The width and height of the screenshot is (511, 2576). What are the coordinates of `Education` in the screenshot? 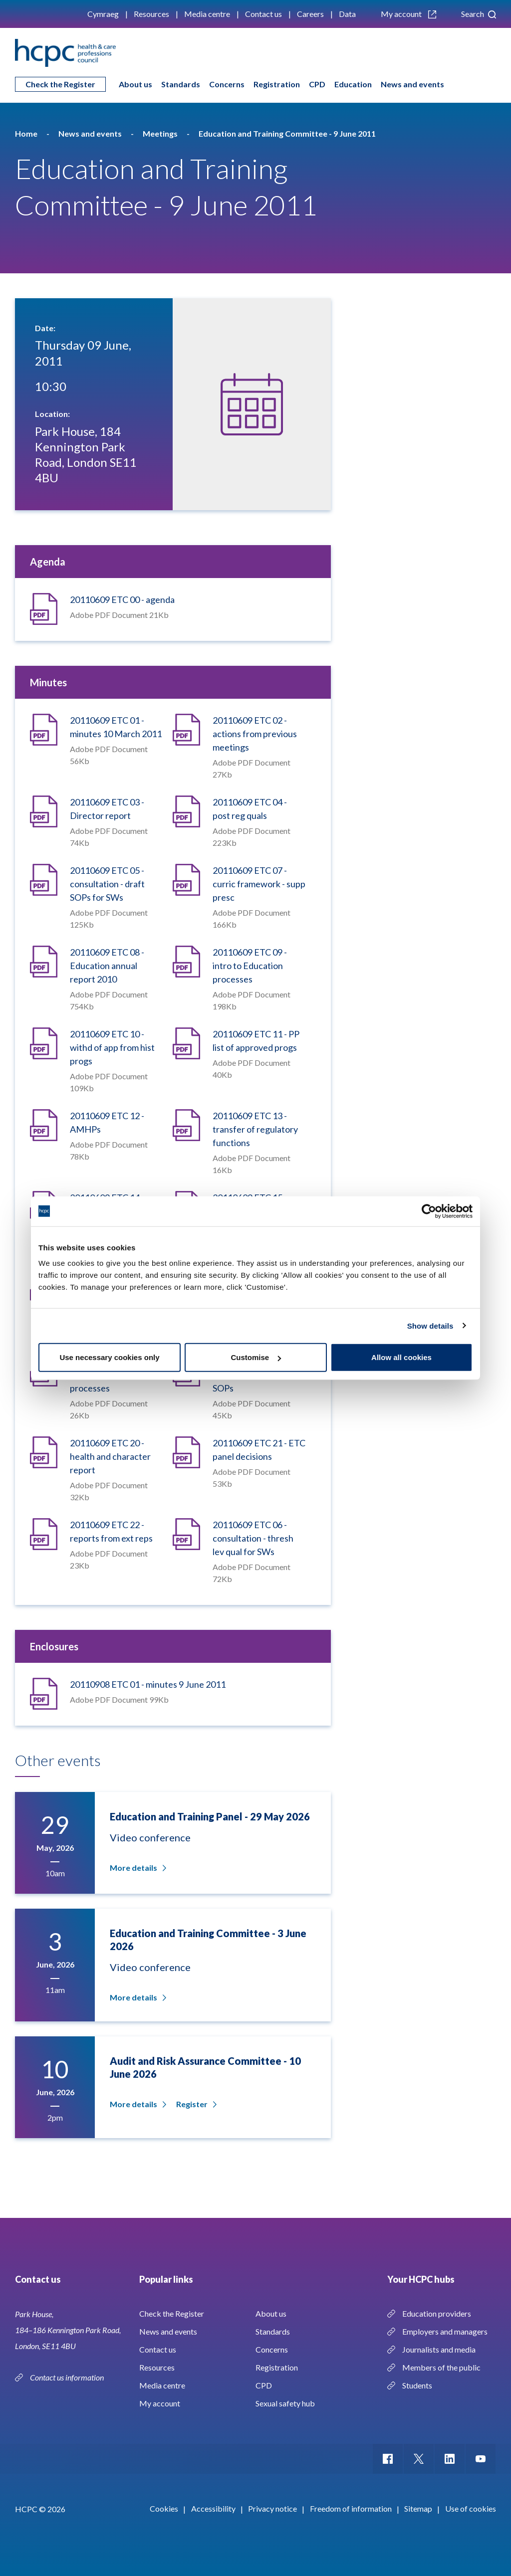 It's located at (353, 84).